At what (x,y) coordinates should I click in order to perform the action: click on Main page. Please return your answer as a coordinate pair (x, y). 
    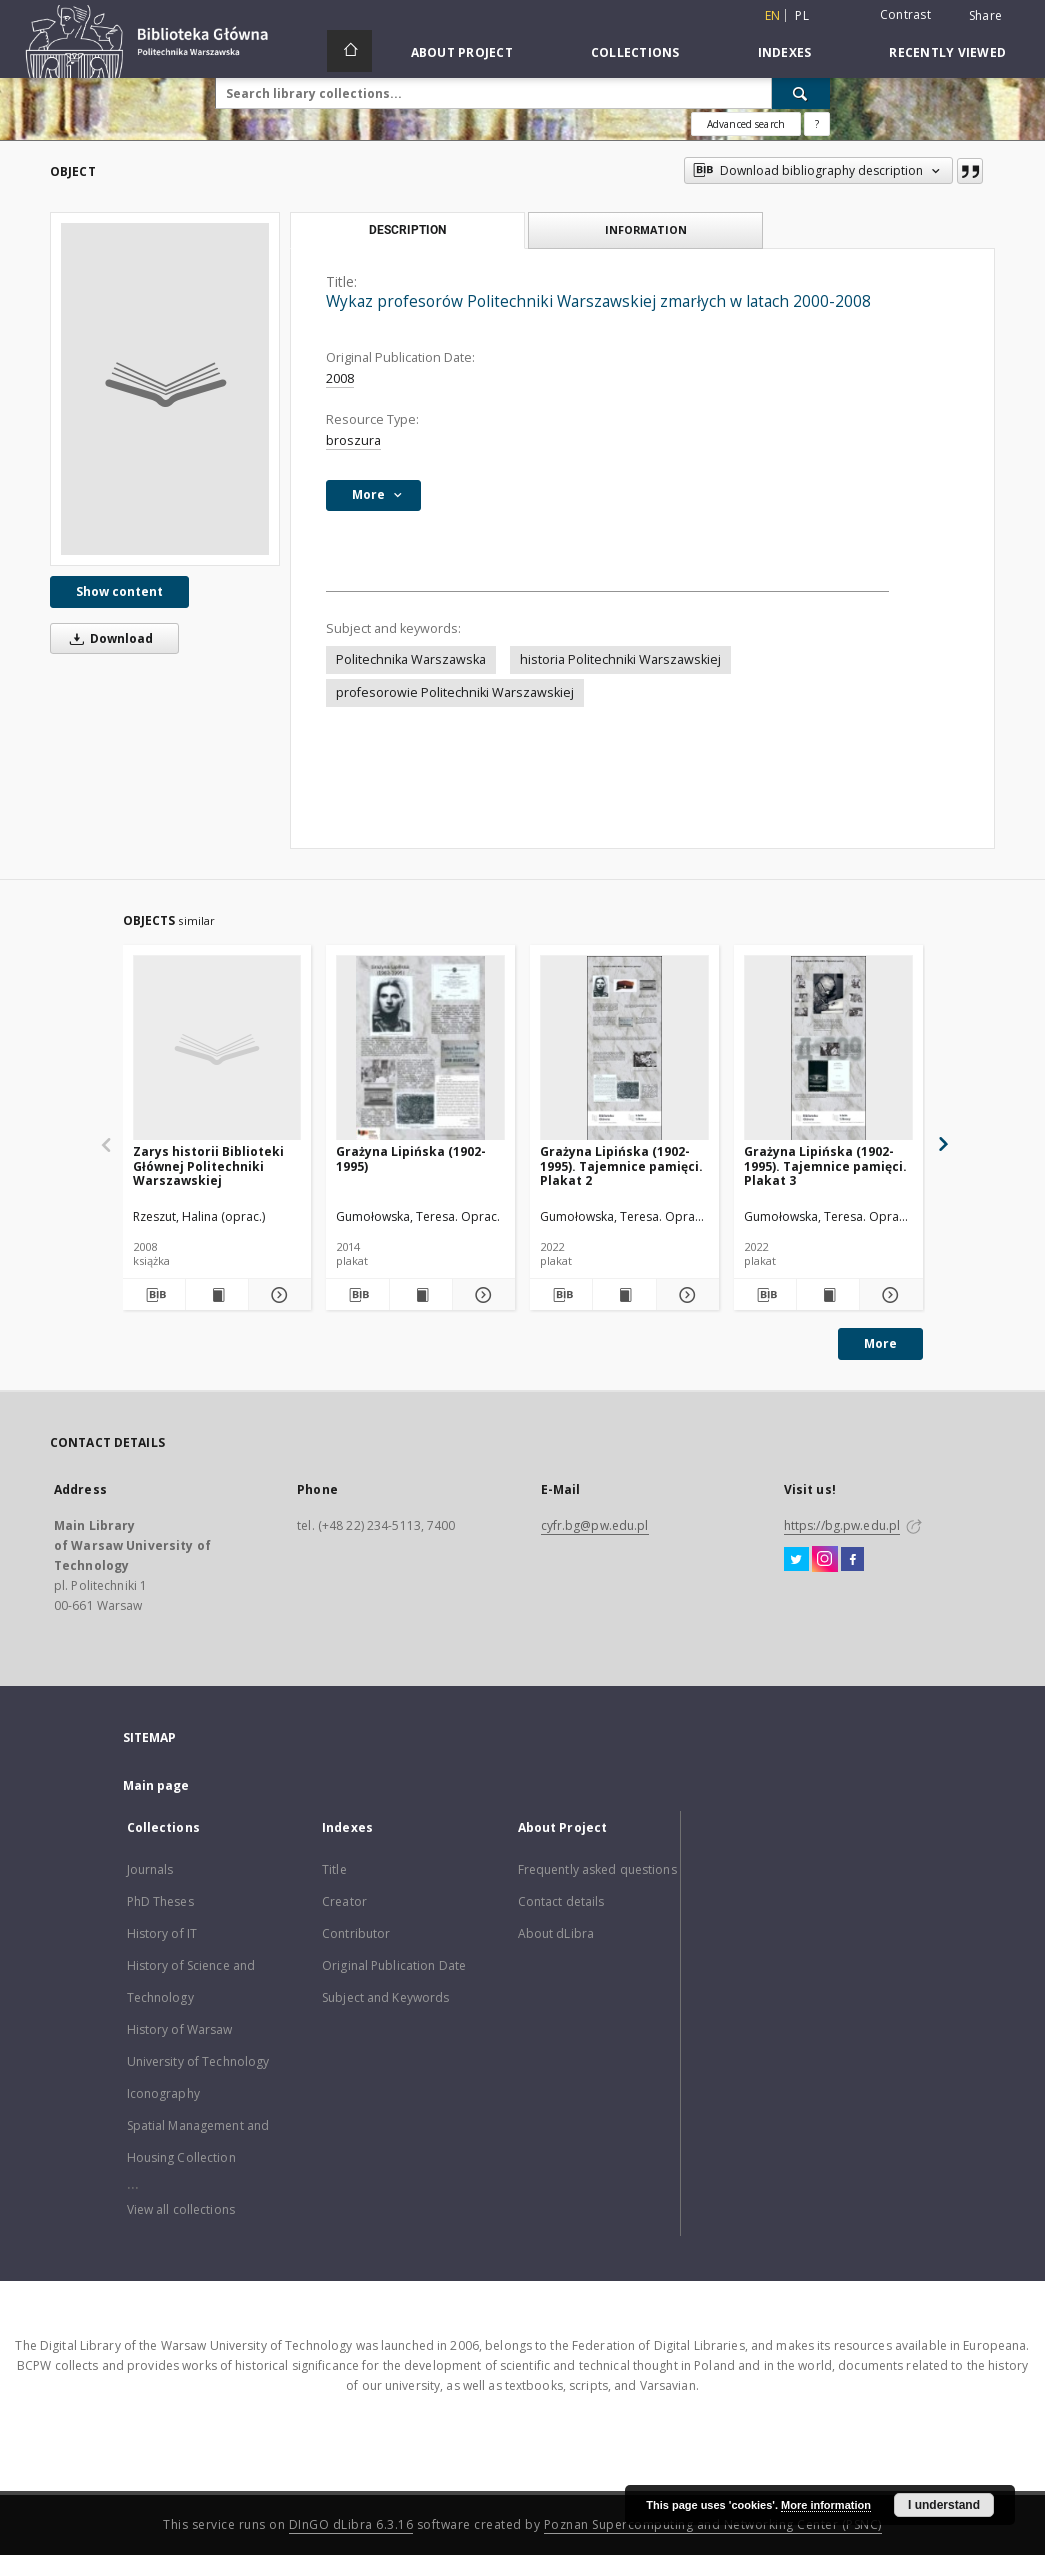
    Looking at the image, I should click on (156, 1785).